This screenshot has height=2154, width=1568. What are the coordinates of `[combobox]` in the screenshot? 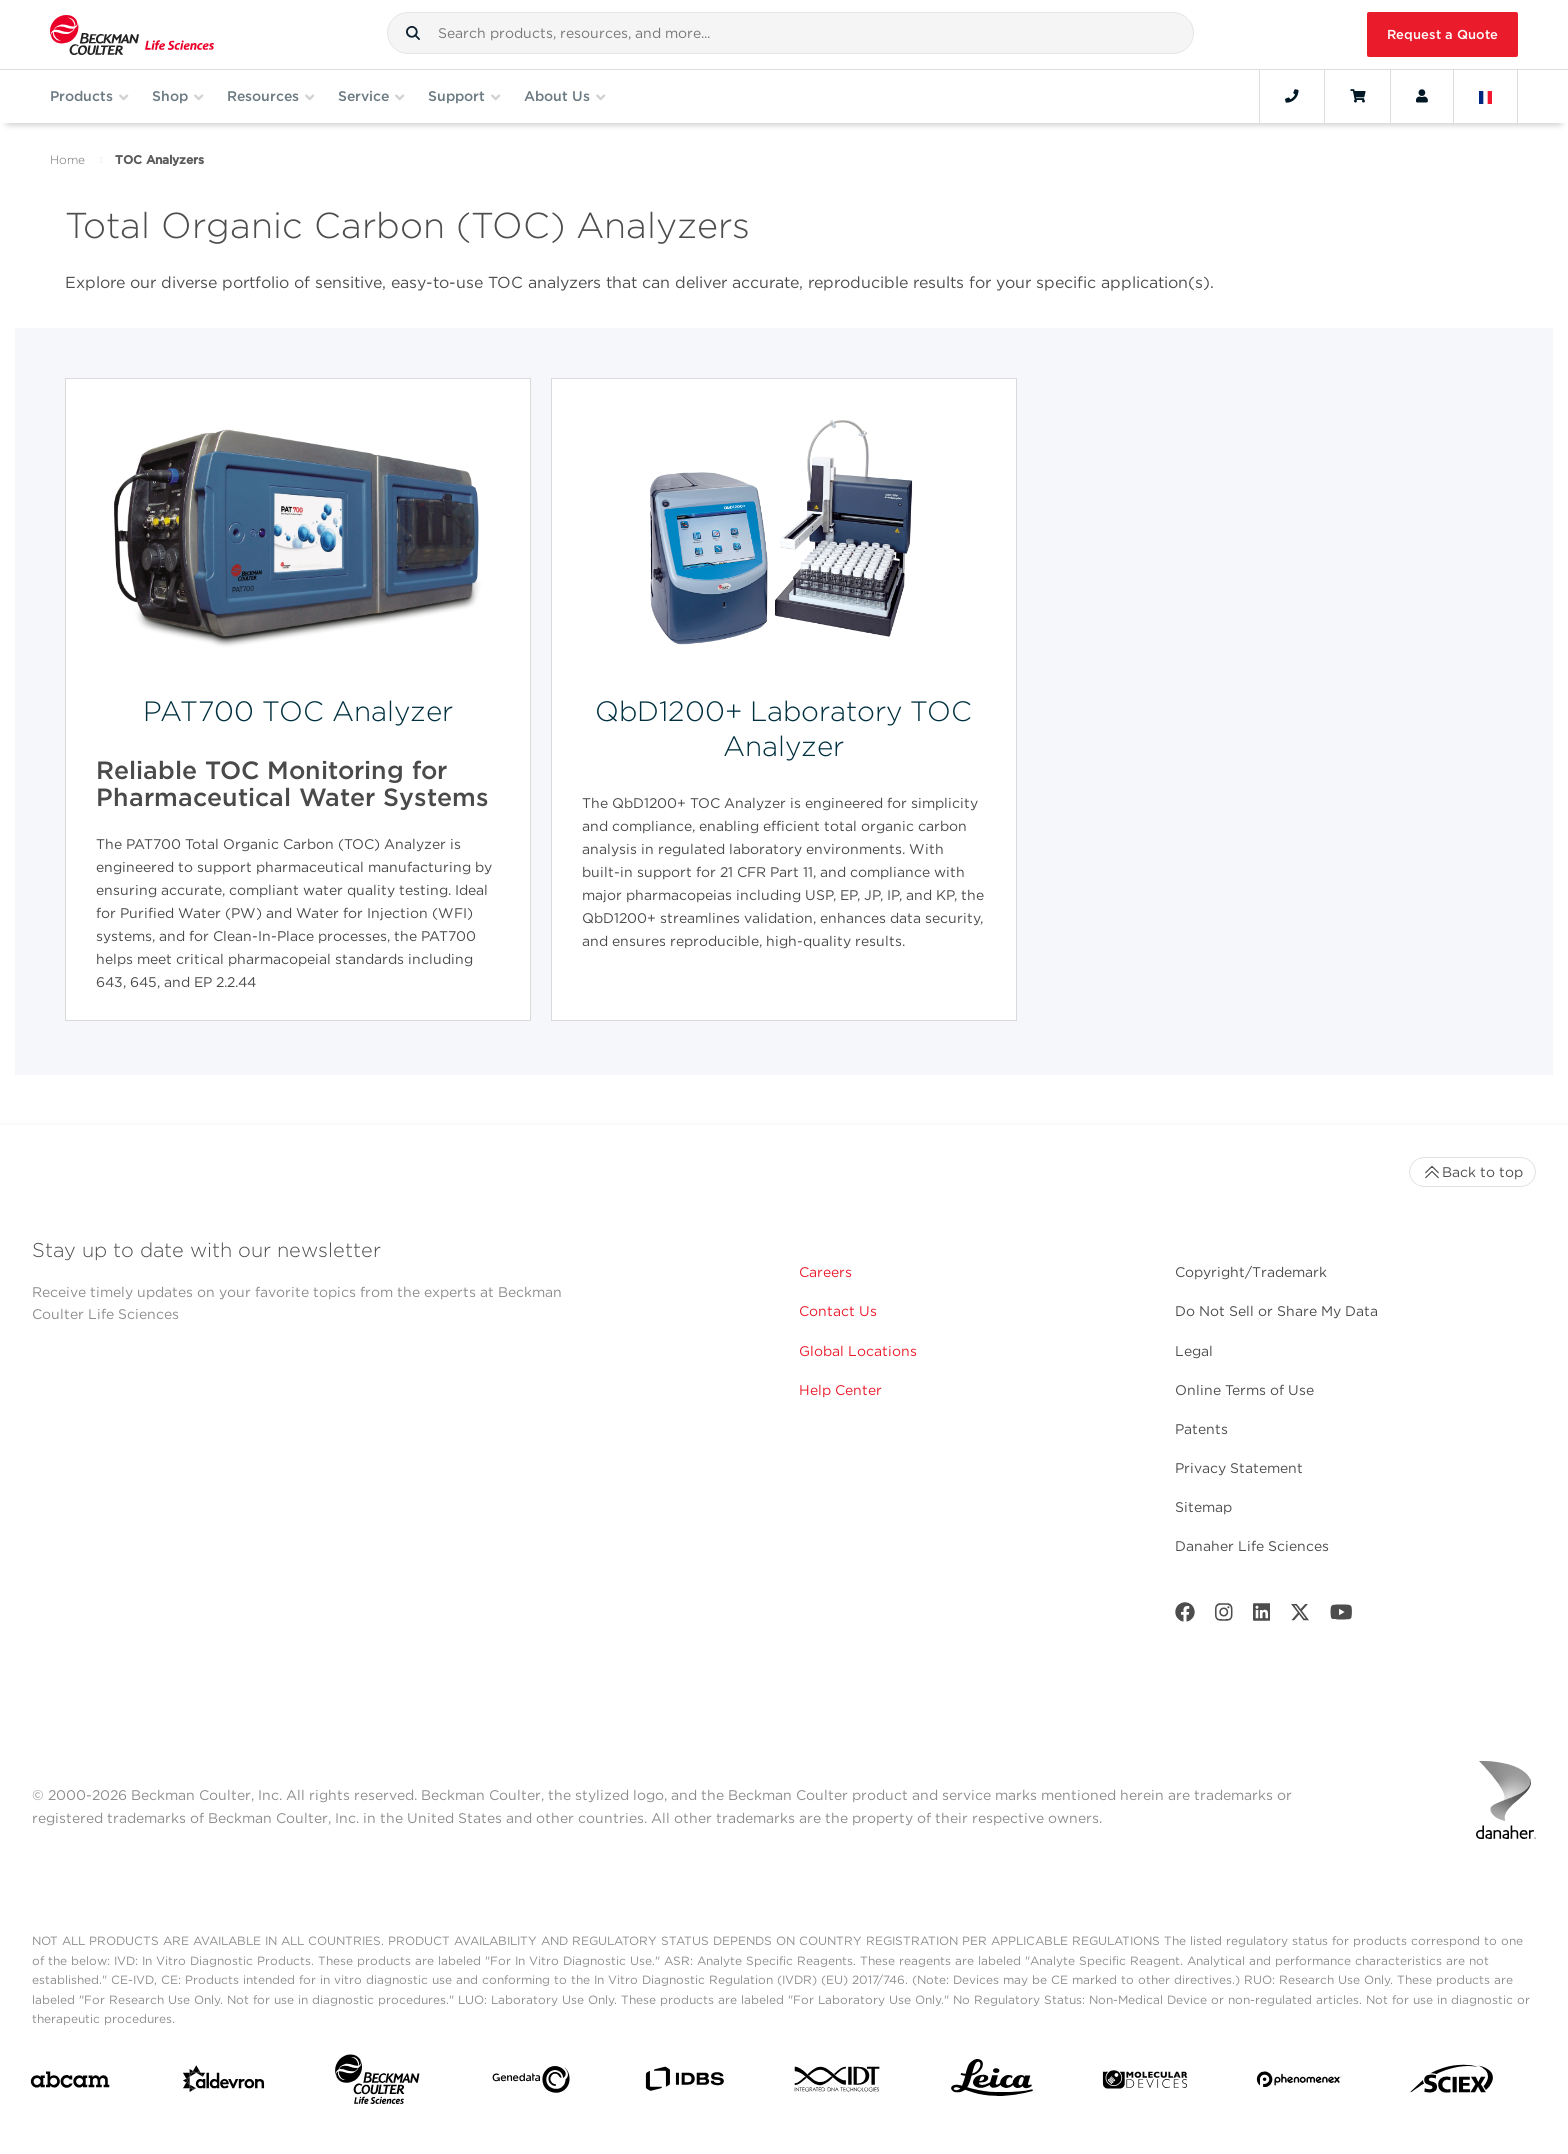 It's located at (790, 33).